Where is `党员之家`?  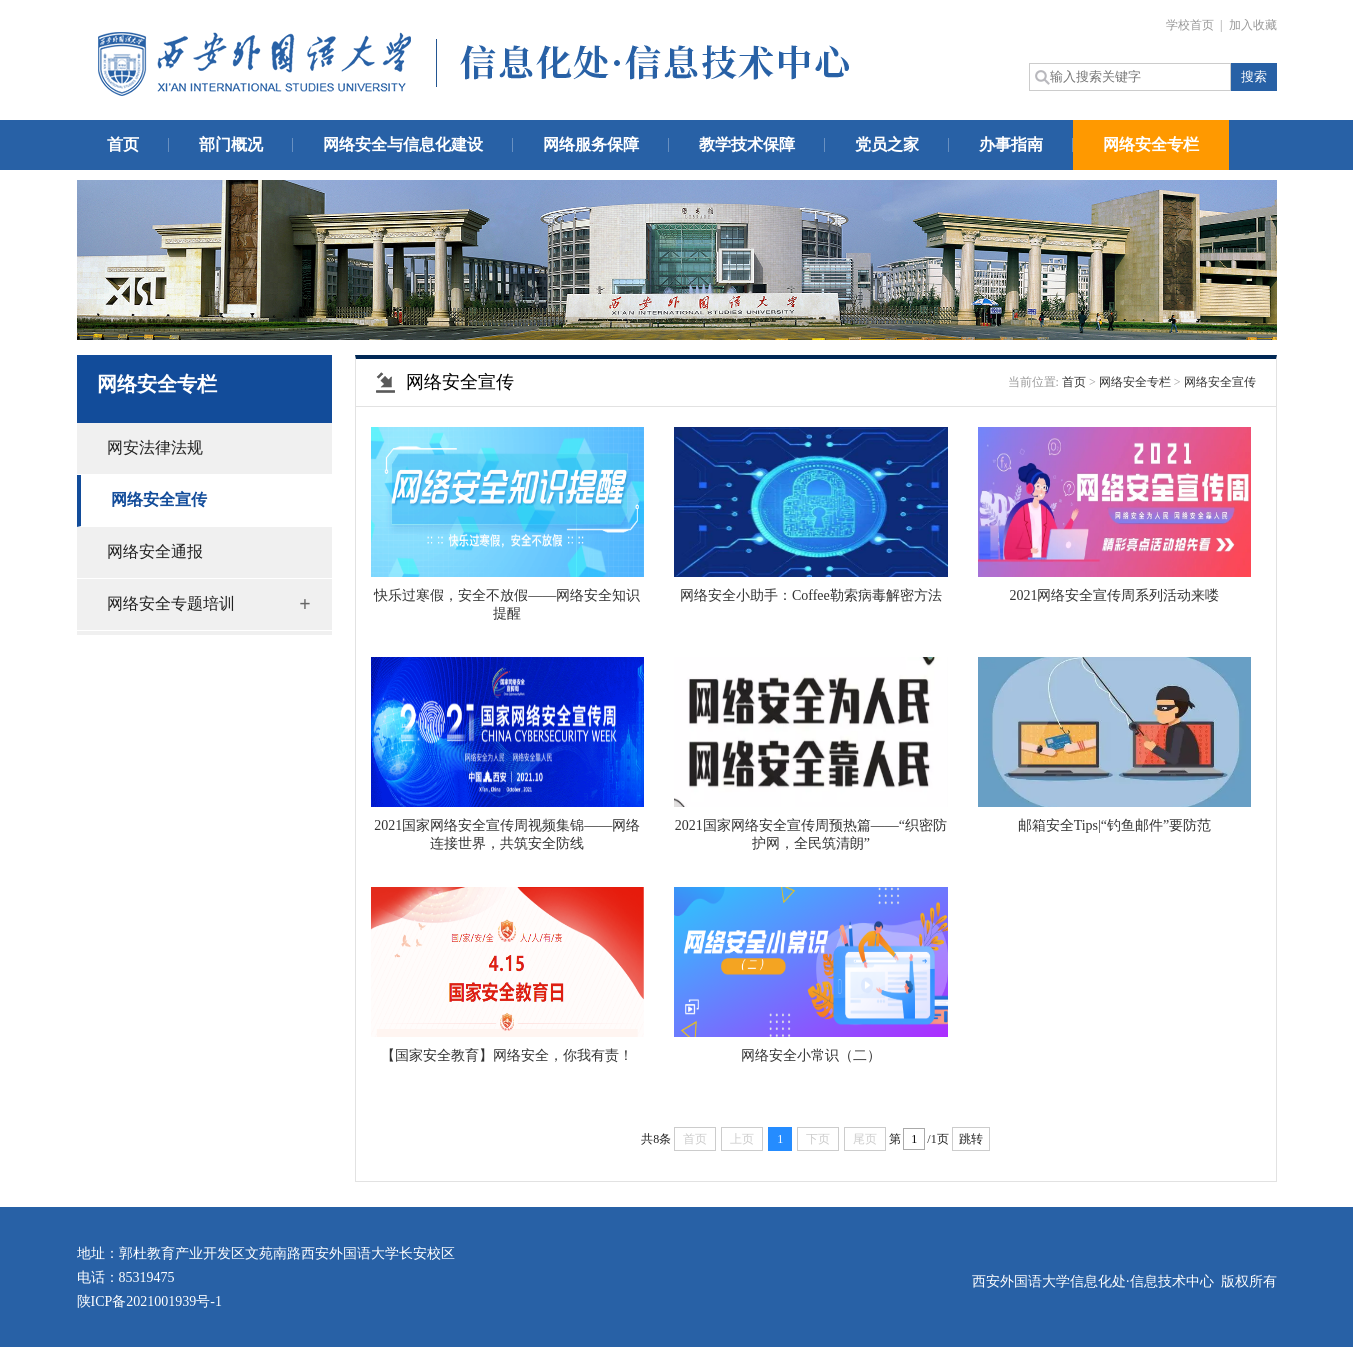
党员之家 is located at coordinates (887, 144).